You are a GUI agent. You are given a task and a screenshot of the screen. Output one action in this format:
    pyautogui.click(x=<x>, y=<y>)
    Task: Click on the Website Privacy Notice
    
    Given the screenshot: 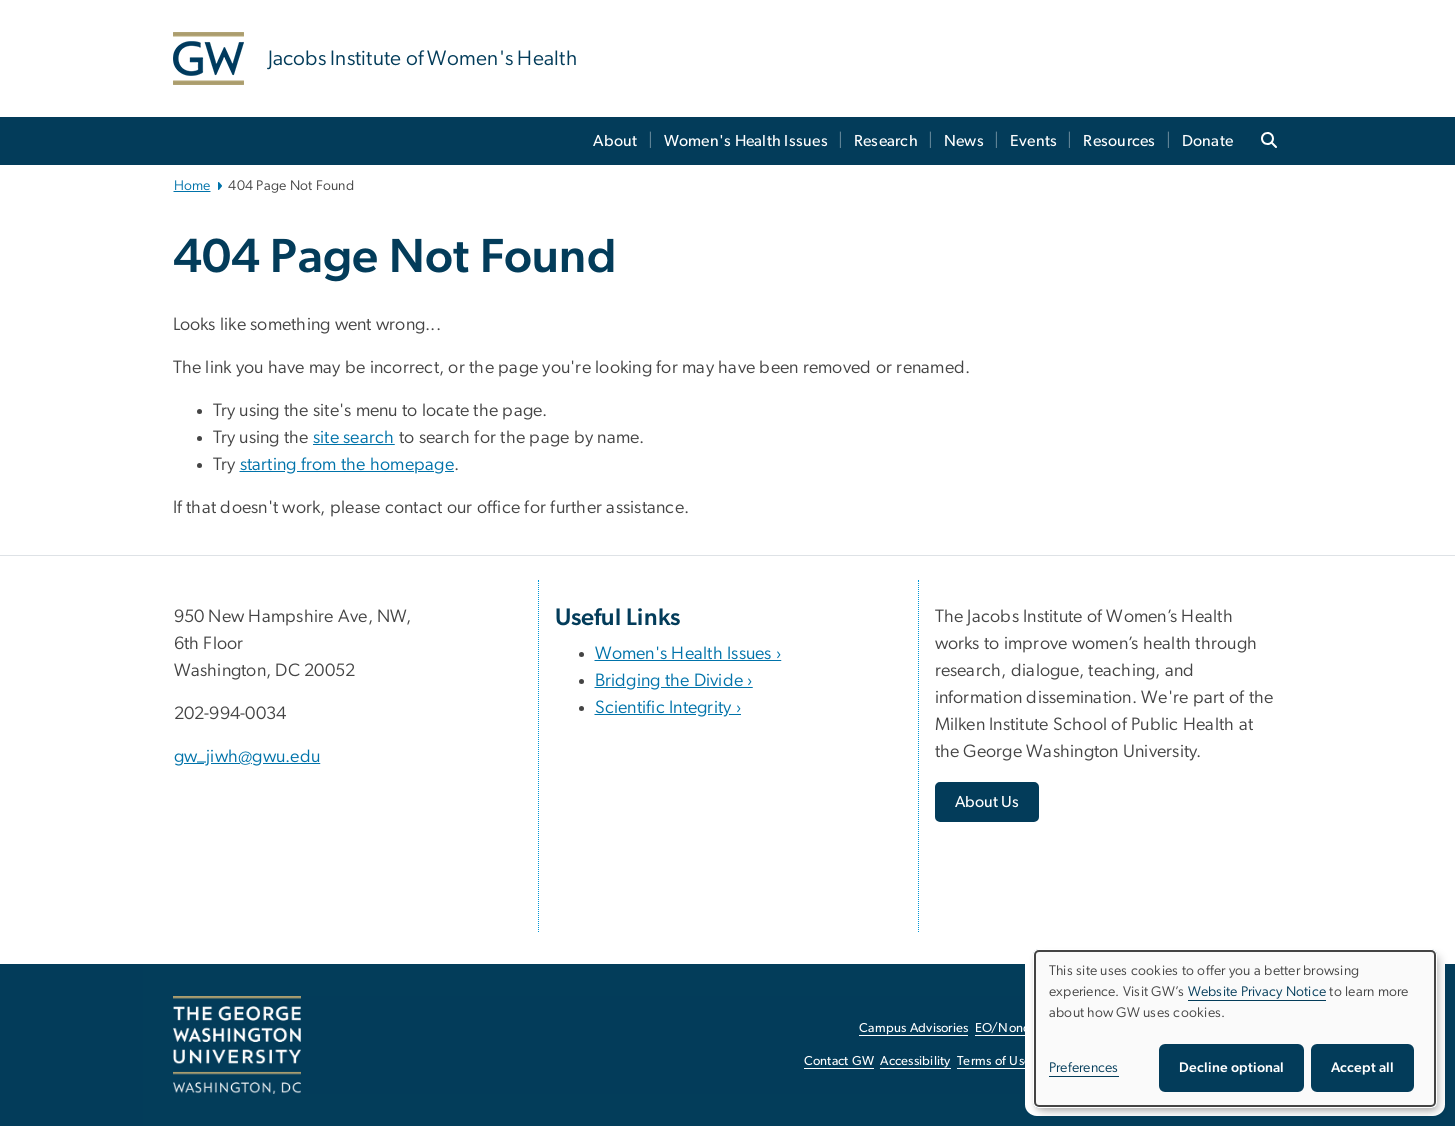 What is the action you would take?
    pyautogui.click(x=1257, y=992)
    